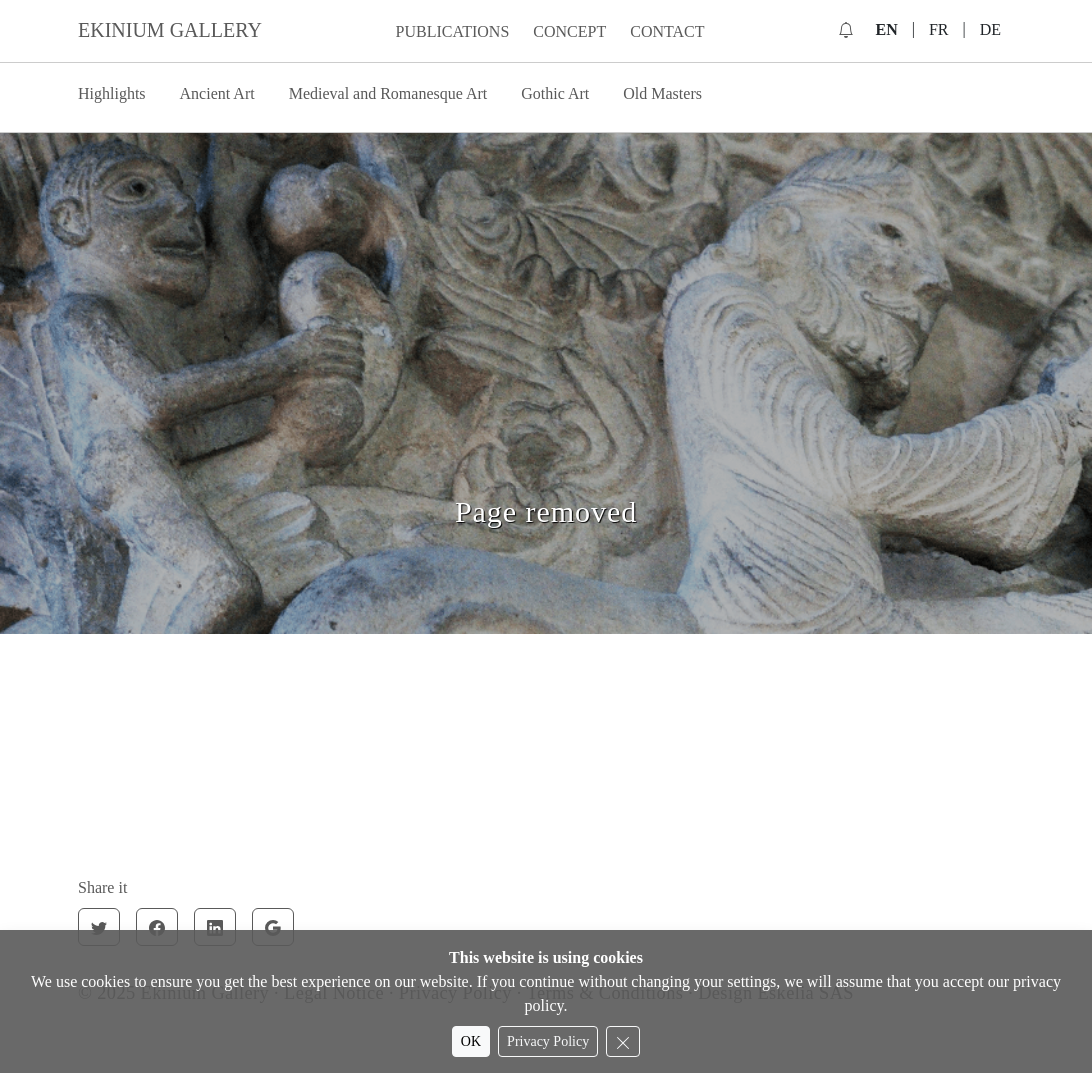  I want to click on [Reject cookies], so click(623, 1041).